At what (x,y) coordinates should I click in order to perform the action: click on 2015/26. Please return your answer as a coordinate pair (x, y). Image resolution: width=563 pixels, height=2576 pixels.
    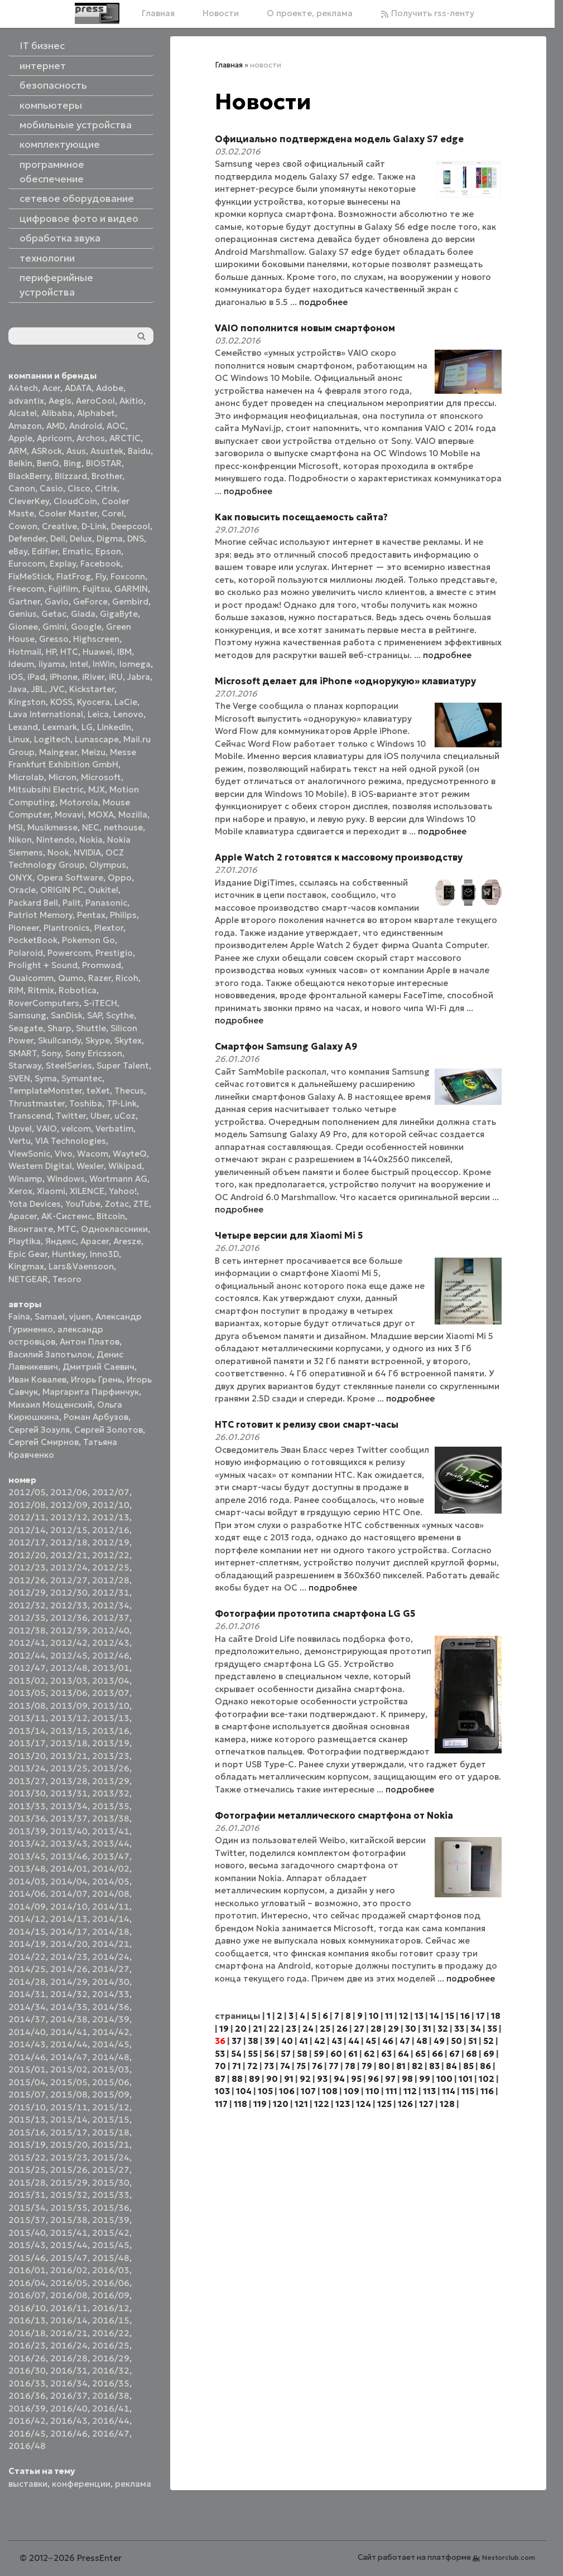
    Looking at the image, I should click on (69, 2169).